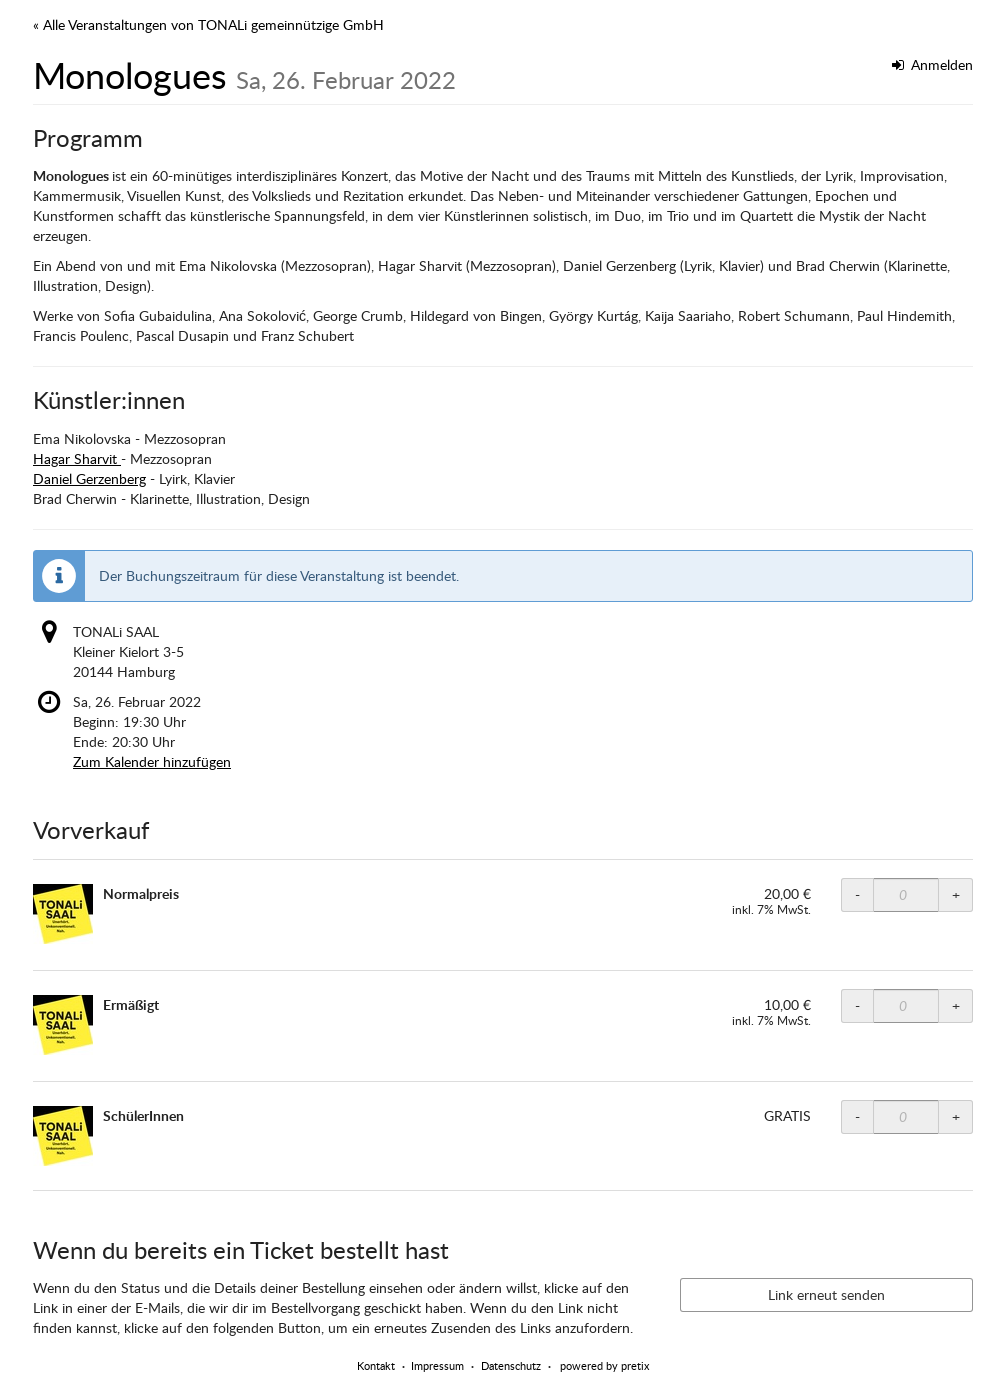  Describe the element at coordinates (376, 1365) in the screenshot. I see `Kontakt` at that location.